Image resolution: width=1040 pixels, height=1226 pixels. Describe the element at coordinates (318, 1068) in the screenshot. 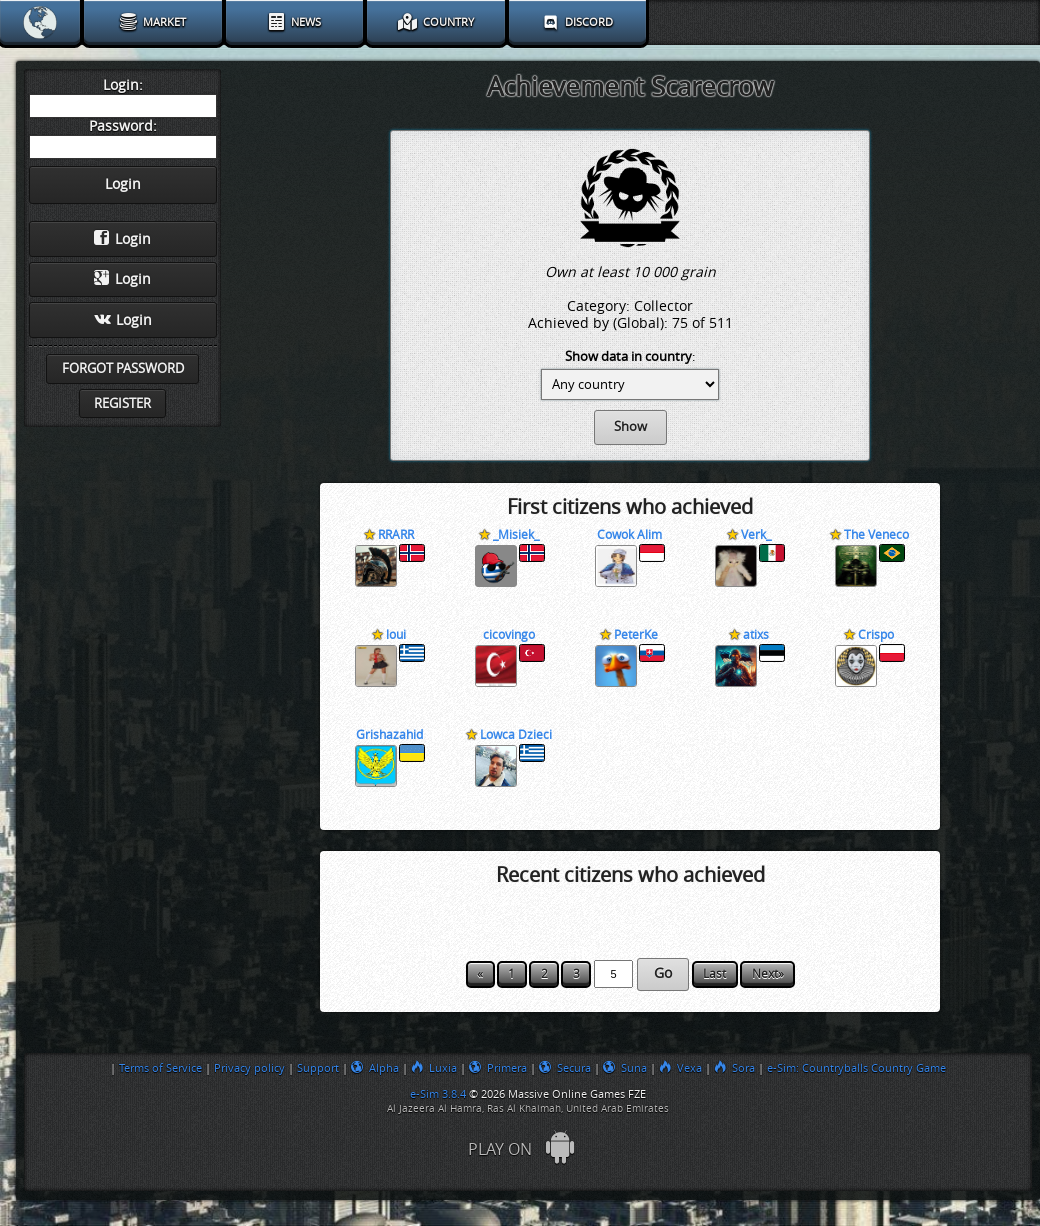

I see `Support` at that location.